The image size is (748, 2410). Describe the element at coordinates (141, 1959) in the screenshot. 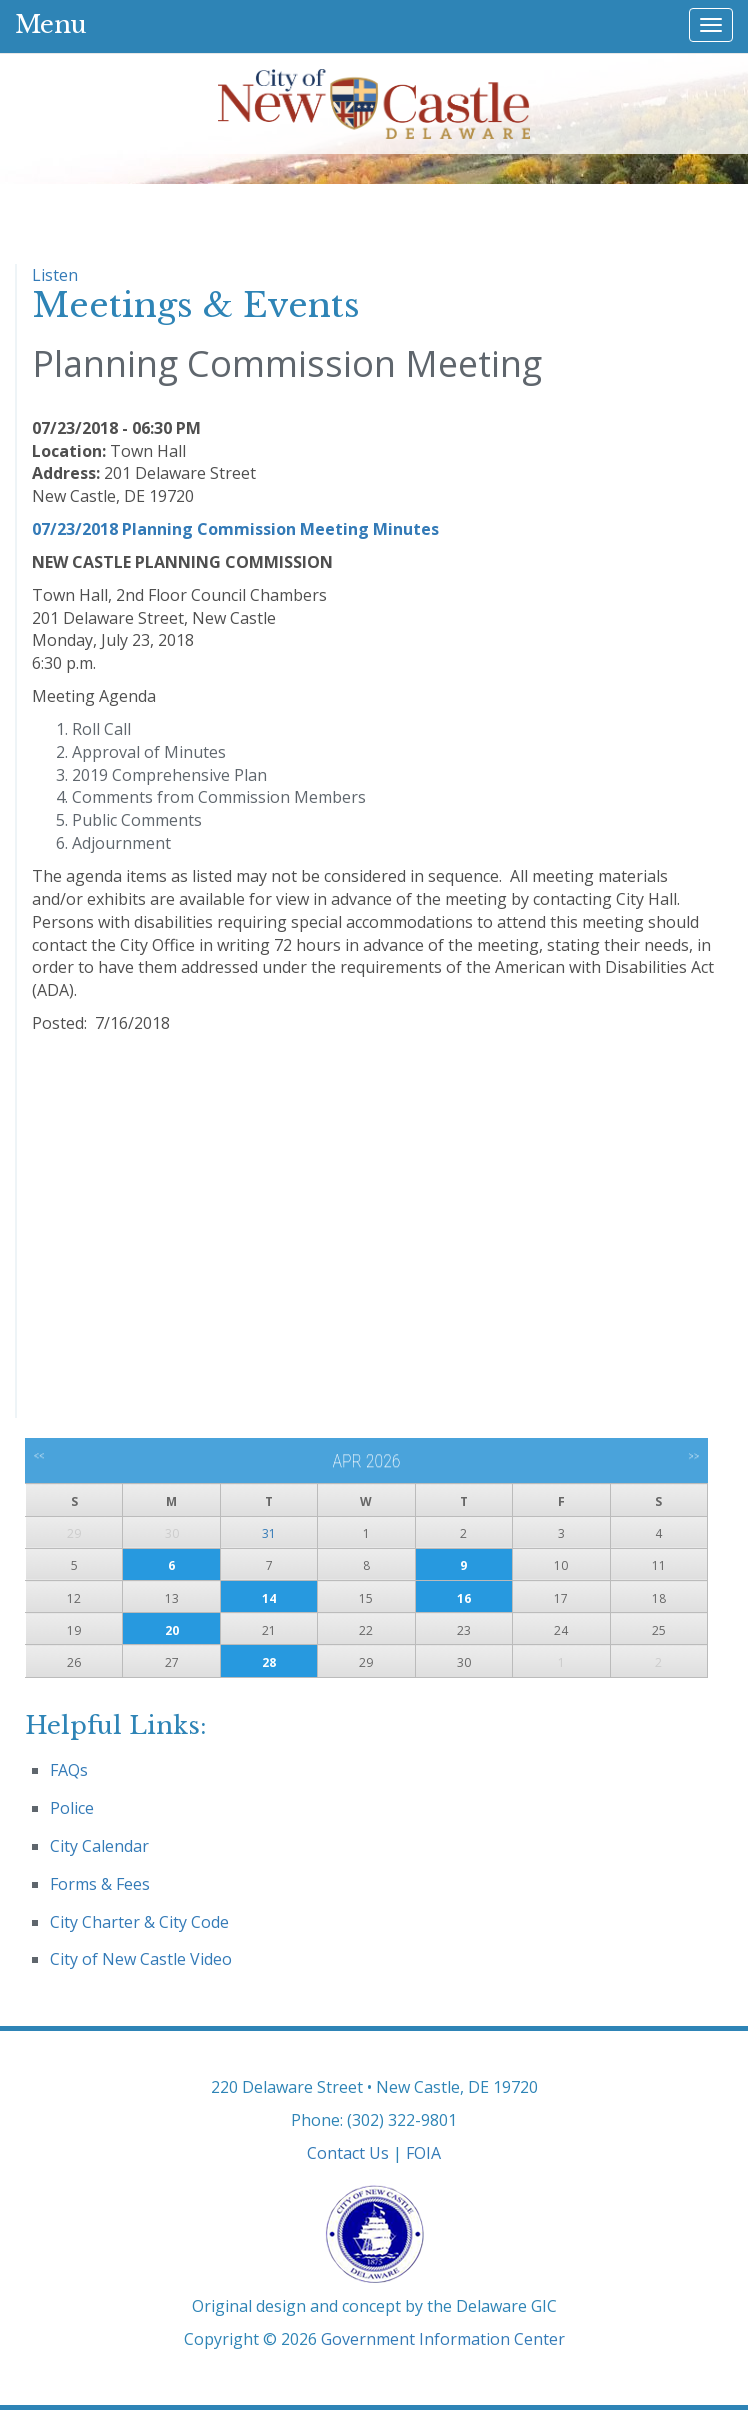

I see `City of New Castle Video` at that location.